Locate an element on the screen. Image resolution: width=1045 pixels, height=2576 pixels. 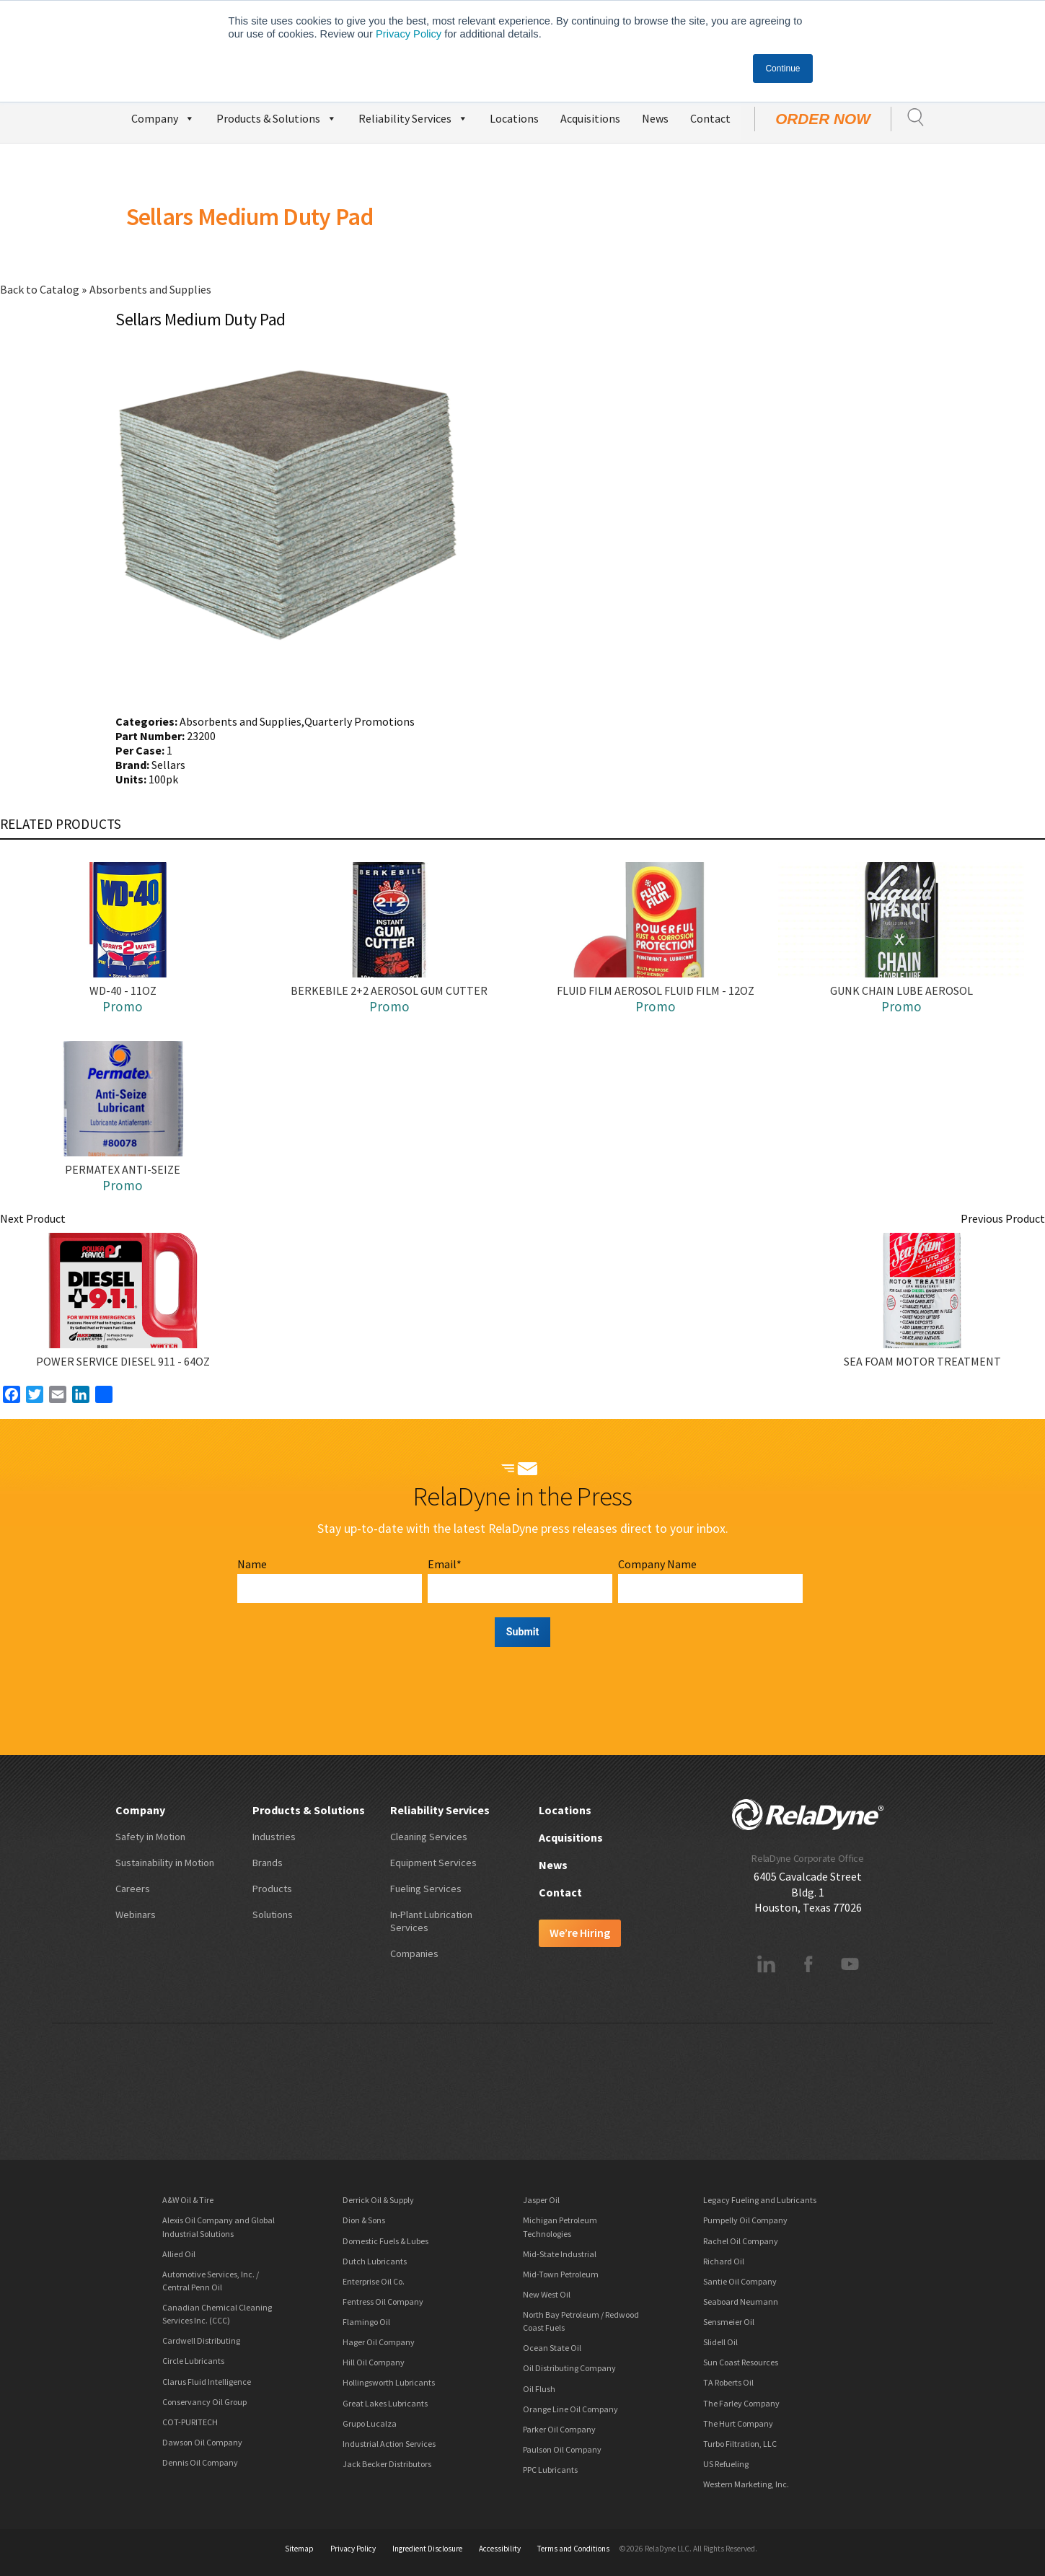
Equipment Services is located at coordinates (433, 1862).